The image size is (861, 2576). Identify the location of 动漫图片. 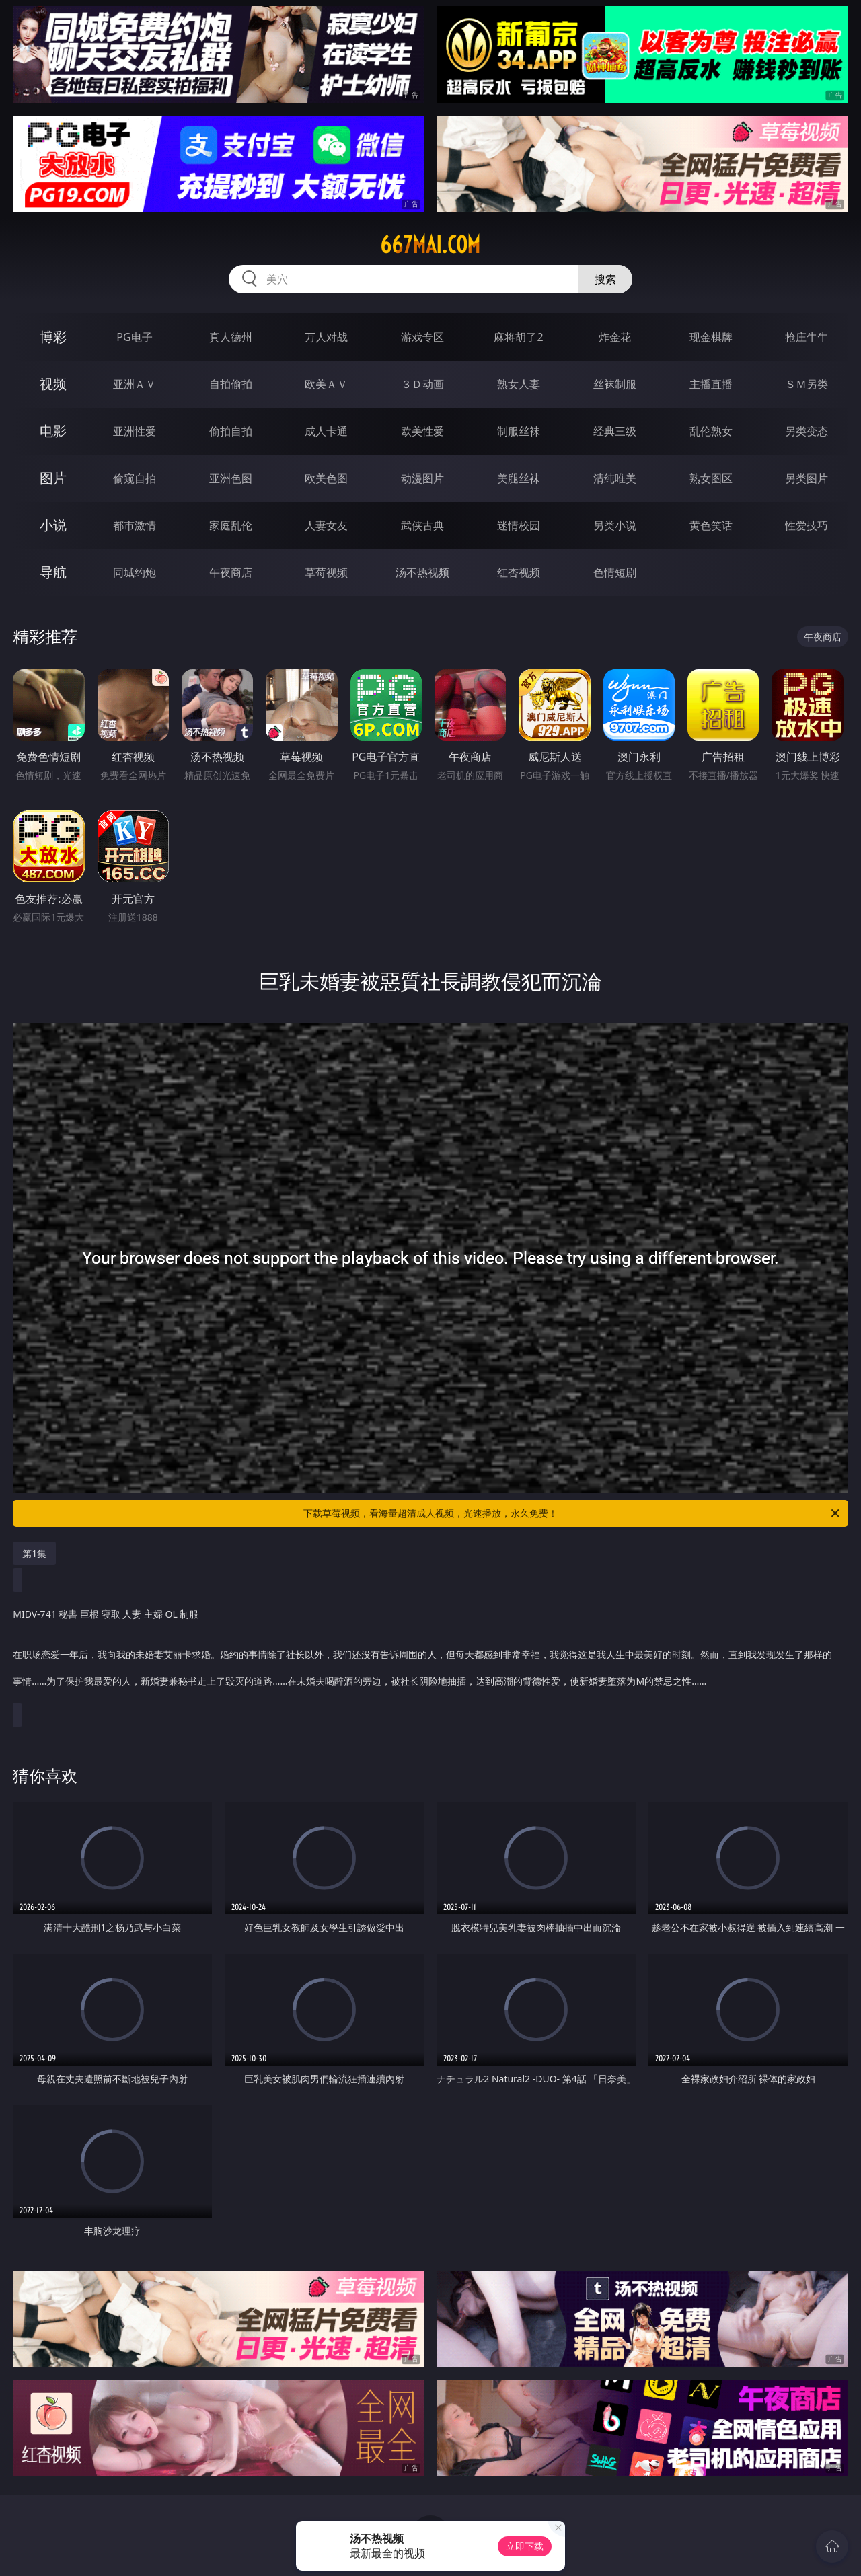
(422, 478).